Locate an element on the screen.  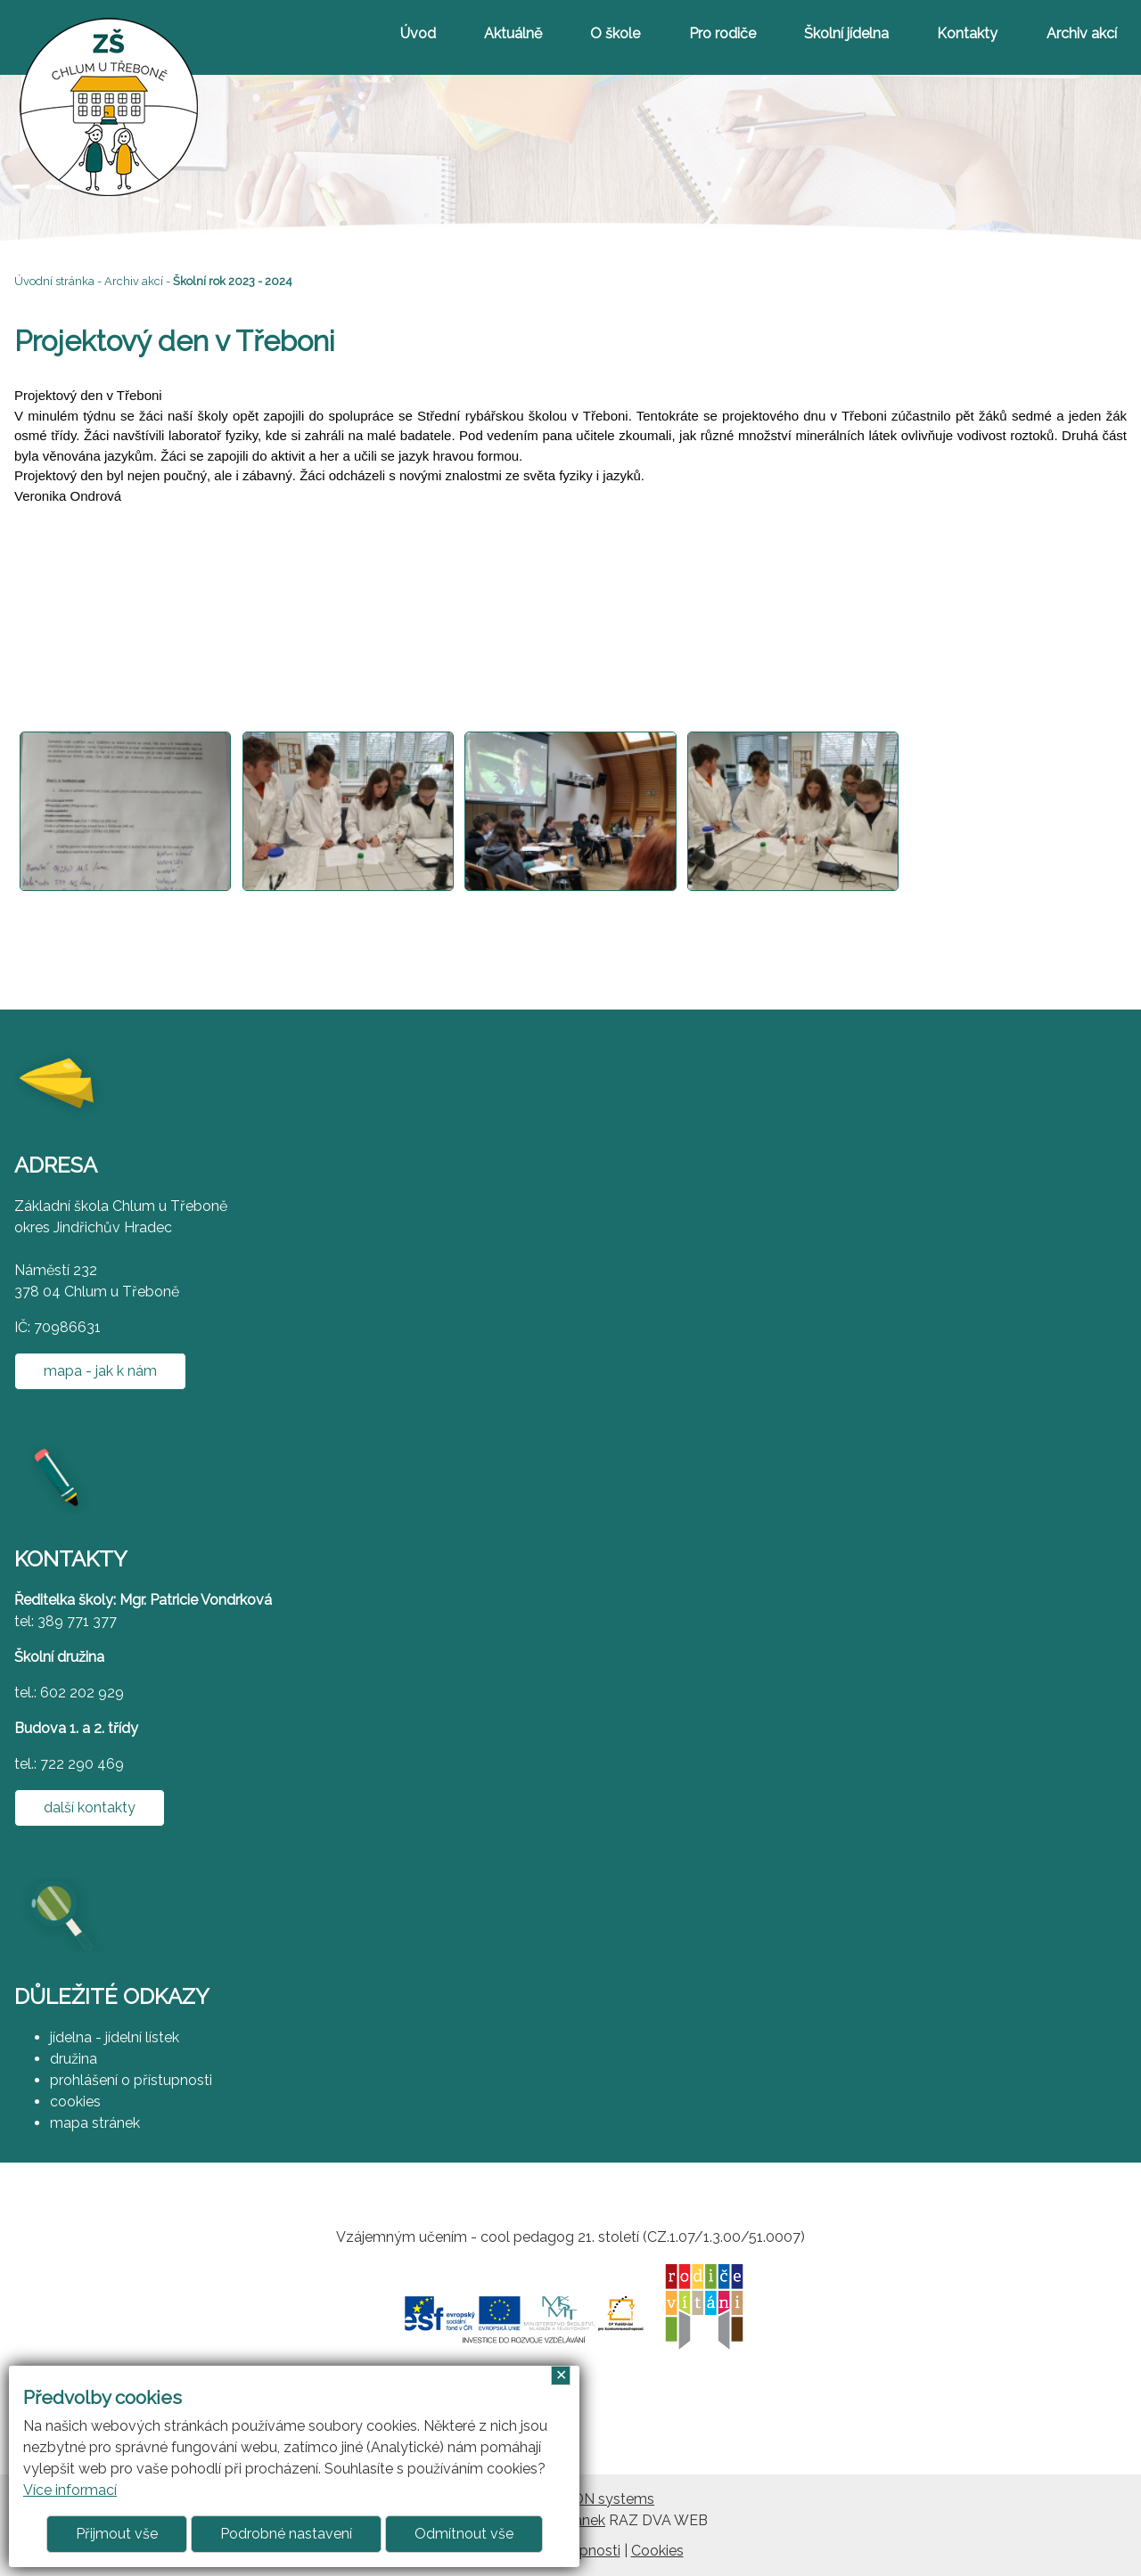
Podrobné nastavení is located at coordinates (286, 2533).